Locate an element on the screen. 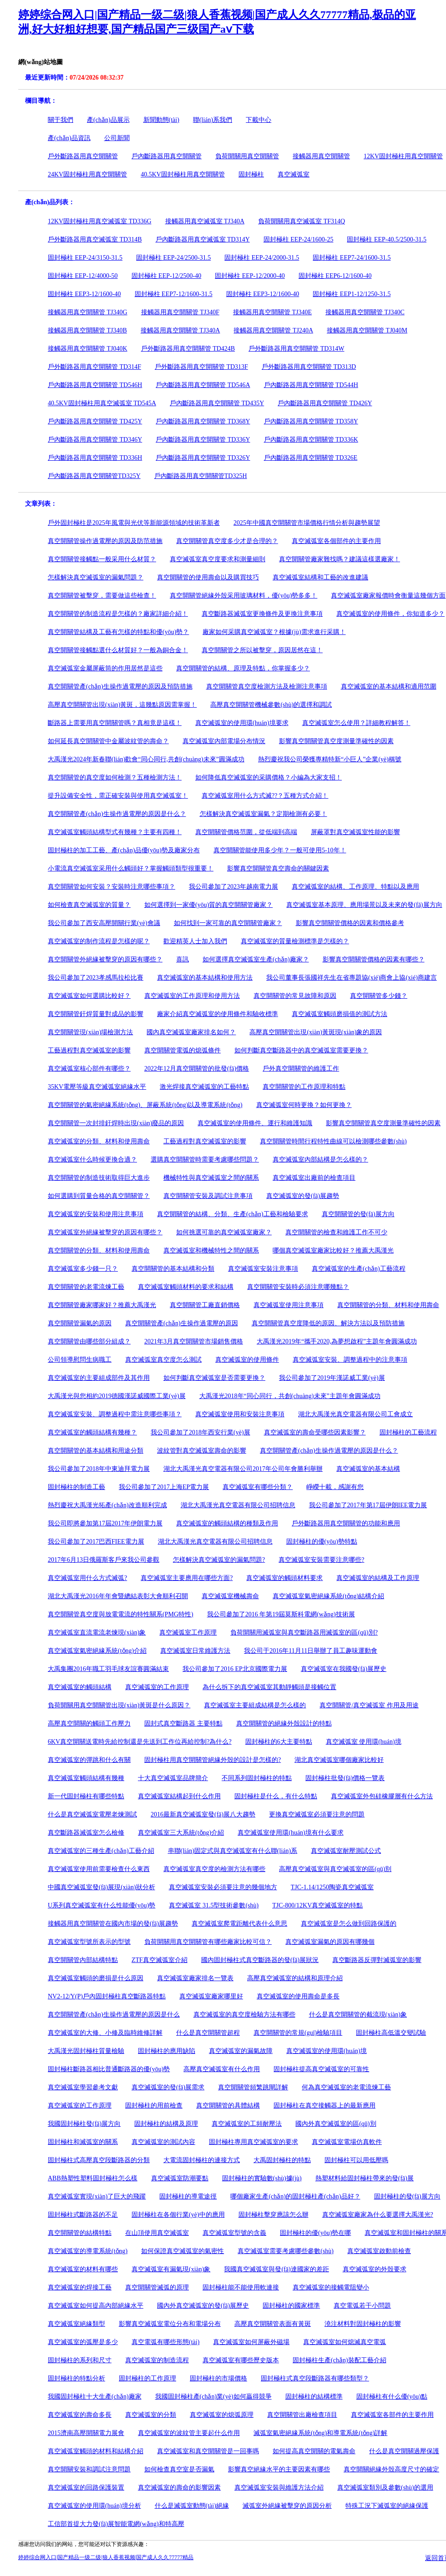  大禹漢光與您相約2019德國漢諾威國際工業(yè)展 is located at coordinates (117, 1396).